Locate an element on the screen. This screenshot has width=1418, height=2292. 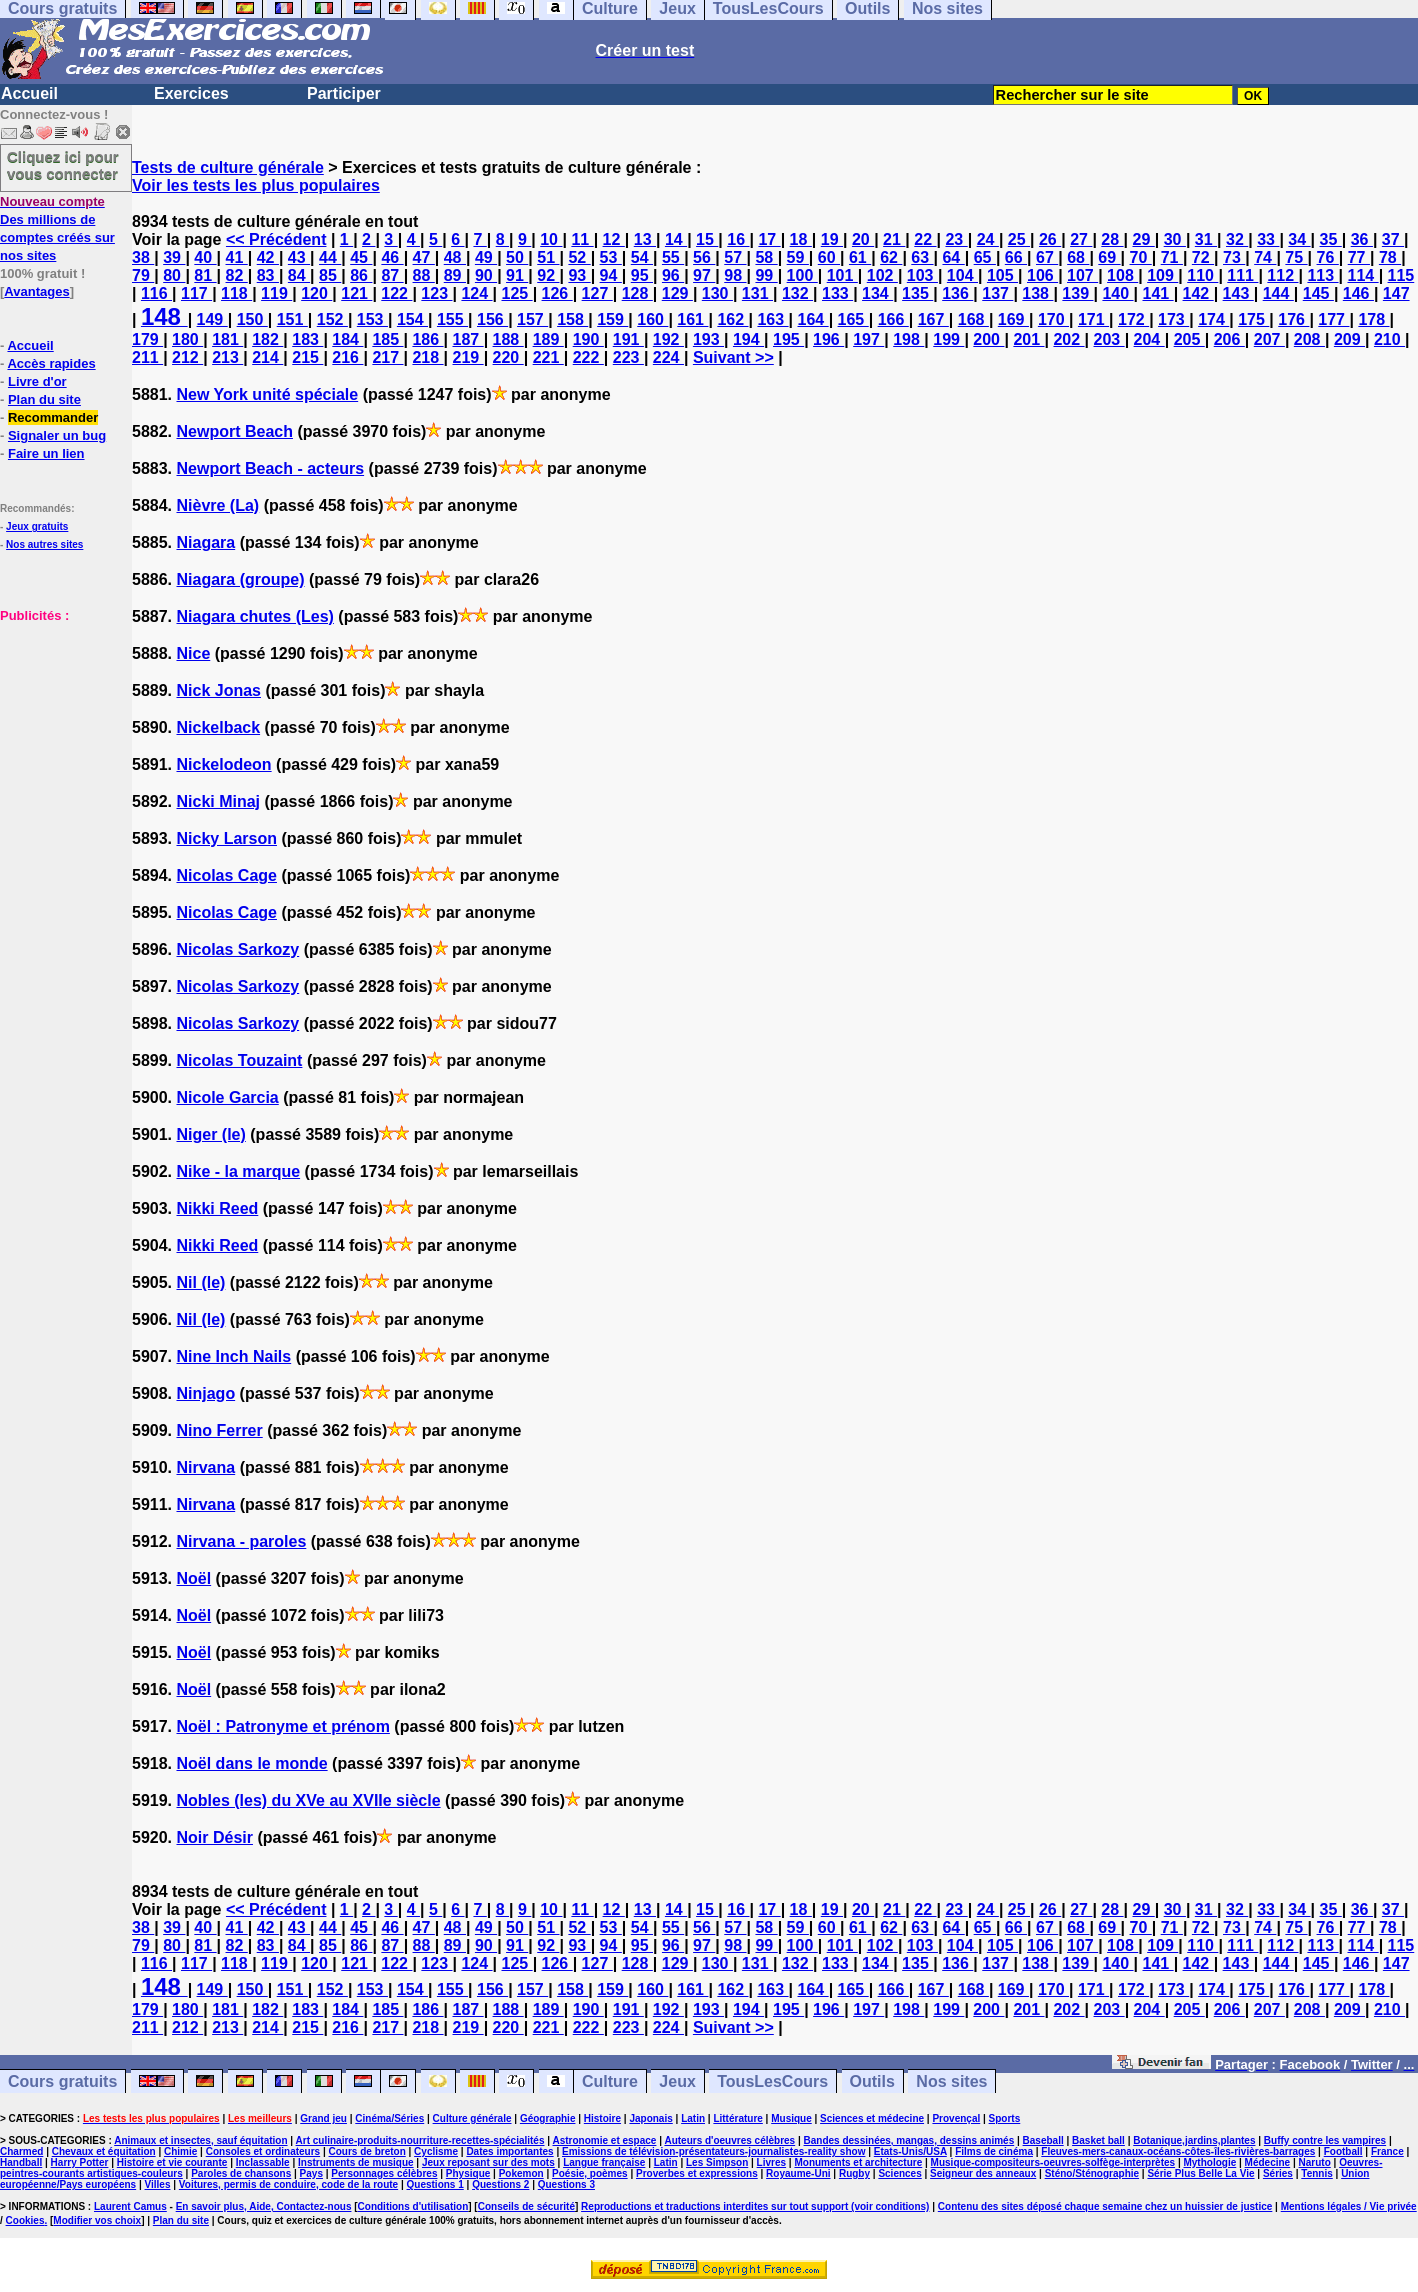
Suivant >> is located at coordinates (733, 357).